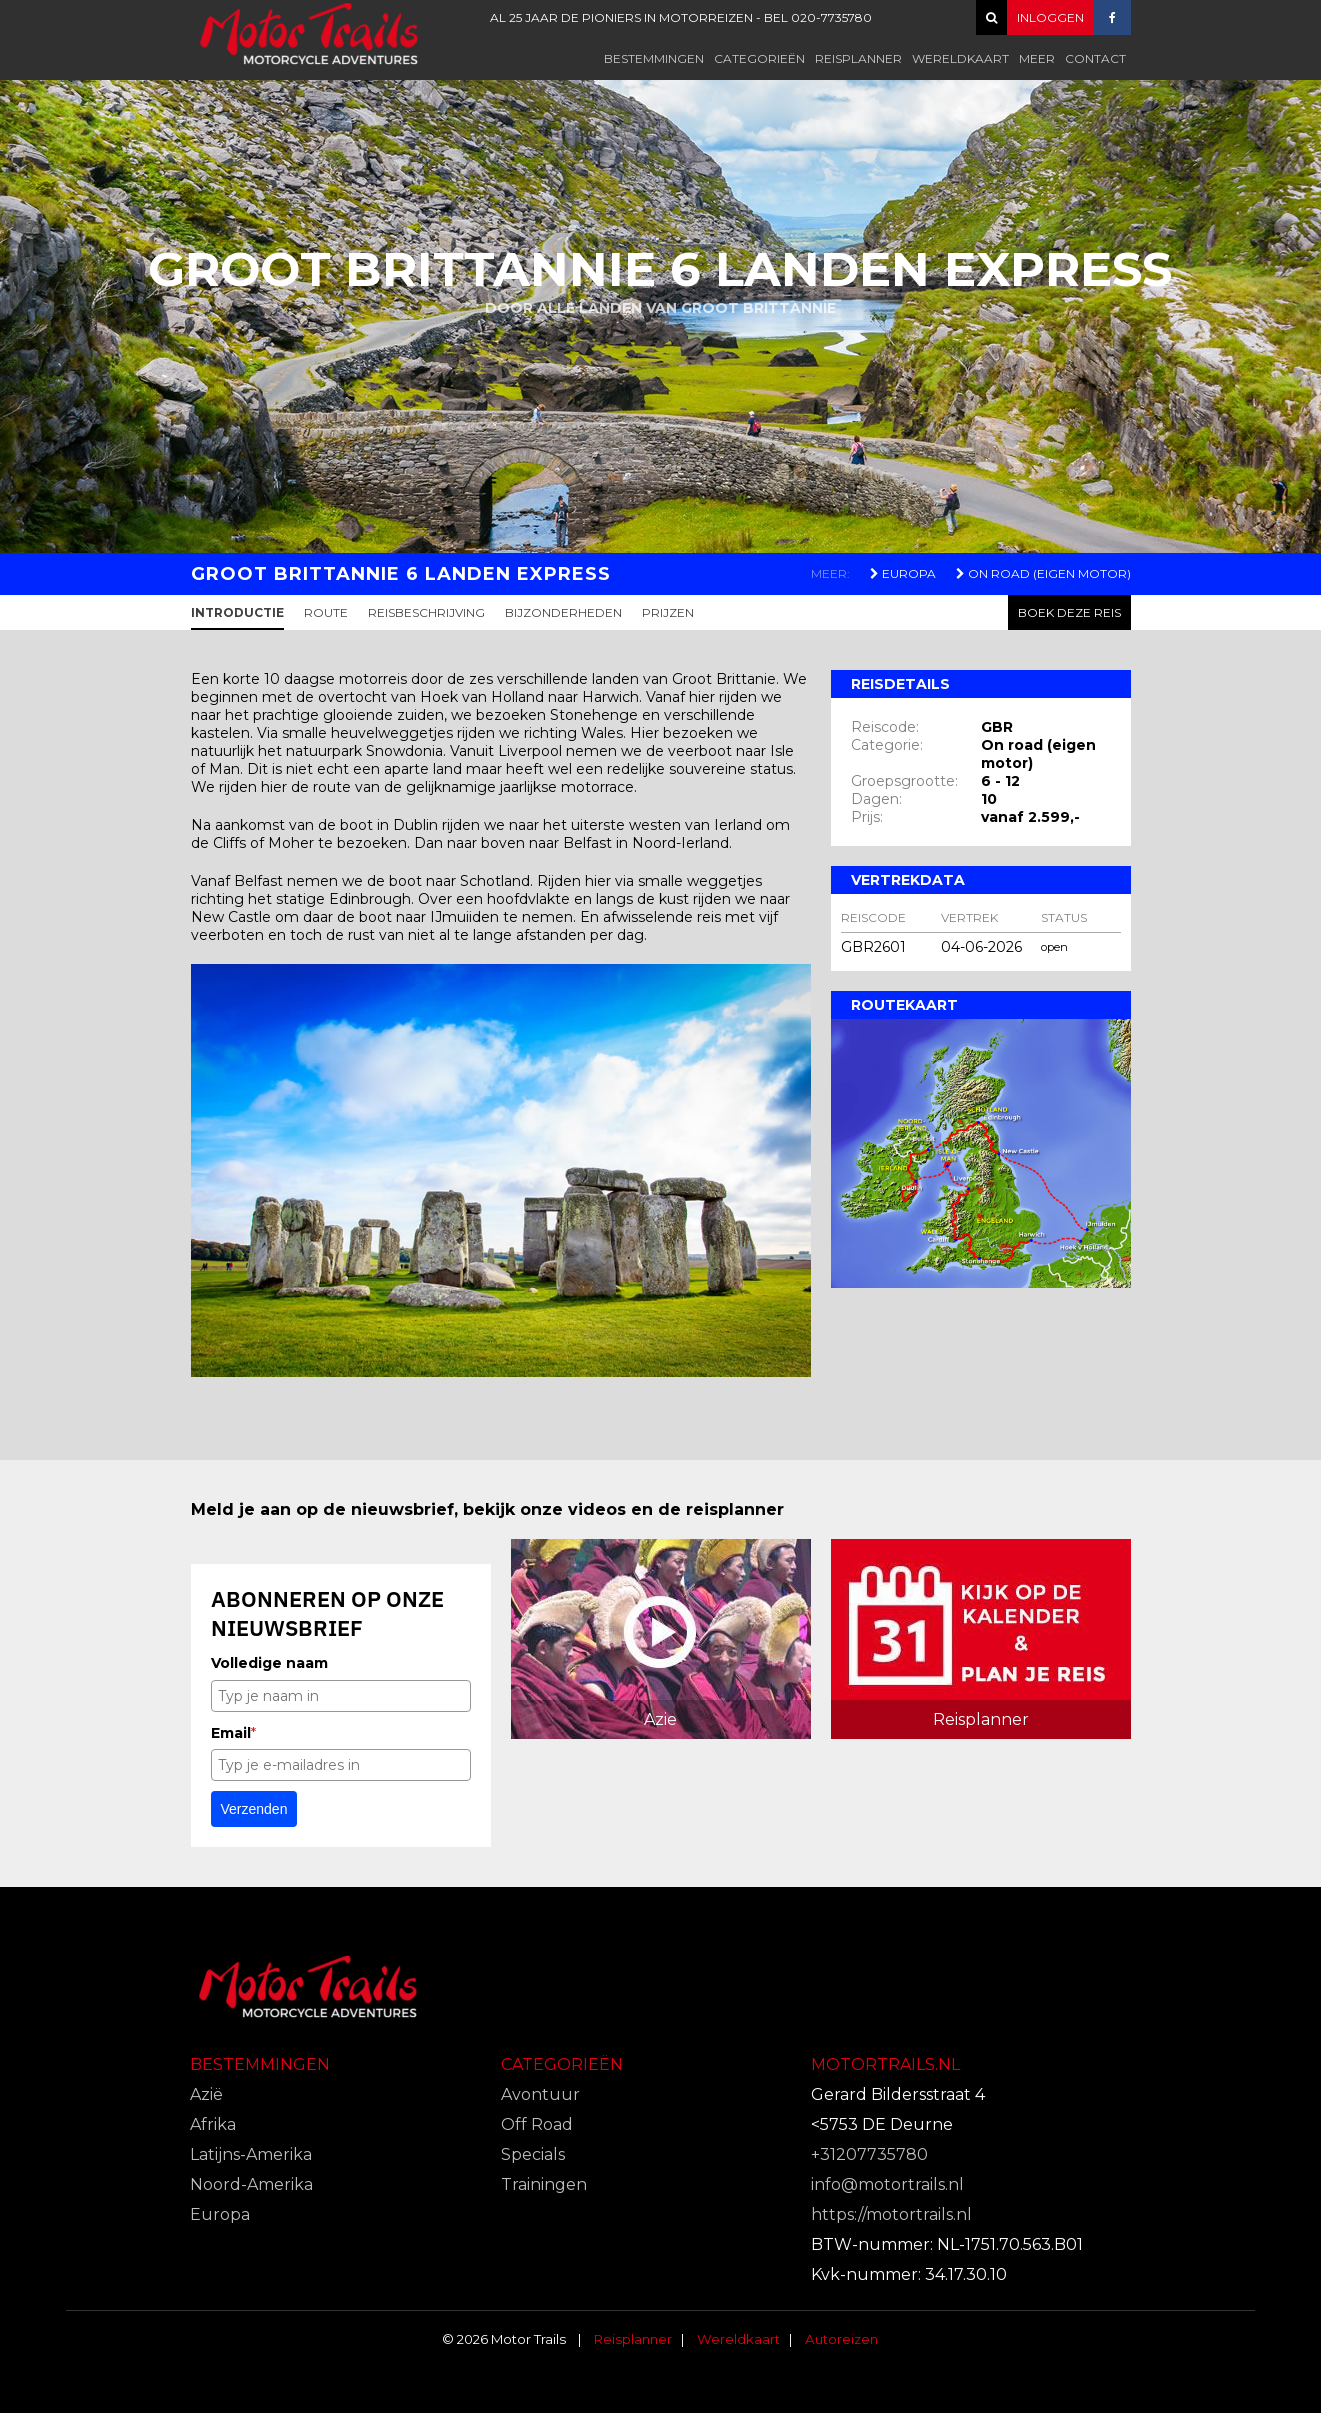 The width and height of the screenshot is (1321, 2413). What do you see at coordinates (563, 612) in the screenshot?
I see `Bijzonderheden` at bounding box center [563, 612].